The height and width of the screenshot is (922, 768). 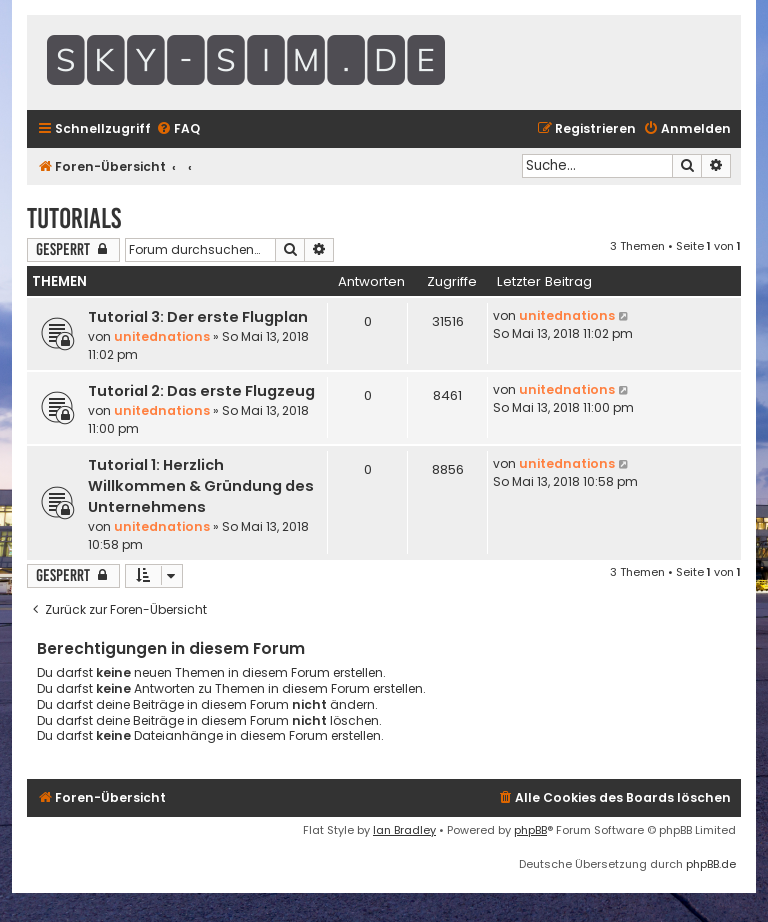 I want to click on Ian Bradley, so click(x=404, y=830).